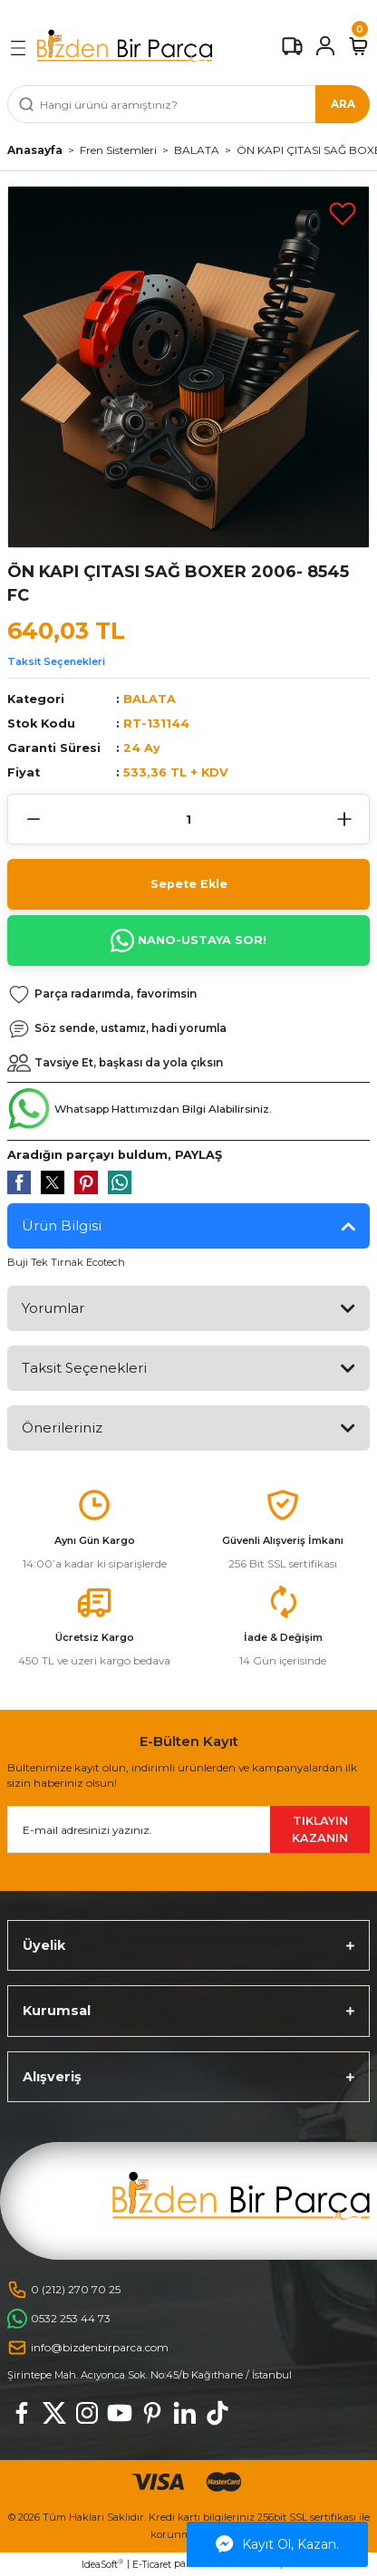 This screenshot has width=377, height=2576. What do you see at coordinates (320, 1829) in the screenshot?
I see `TIKLAYIN KAZANIN [Submit]` at bounding box center [320, 1829].